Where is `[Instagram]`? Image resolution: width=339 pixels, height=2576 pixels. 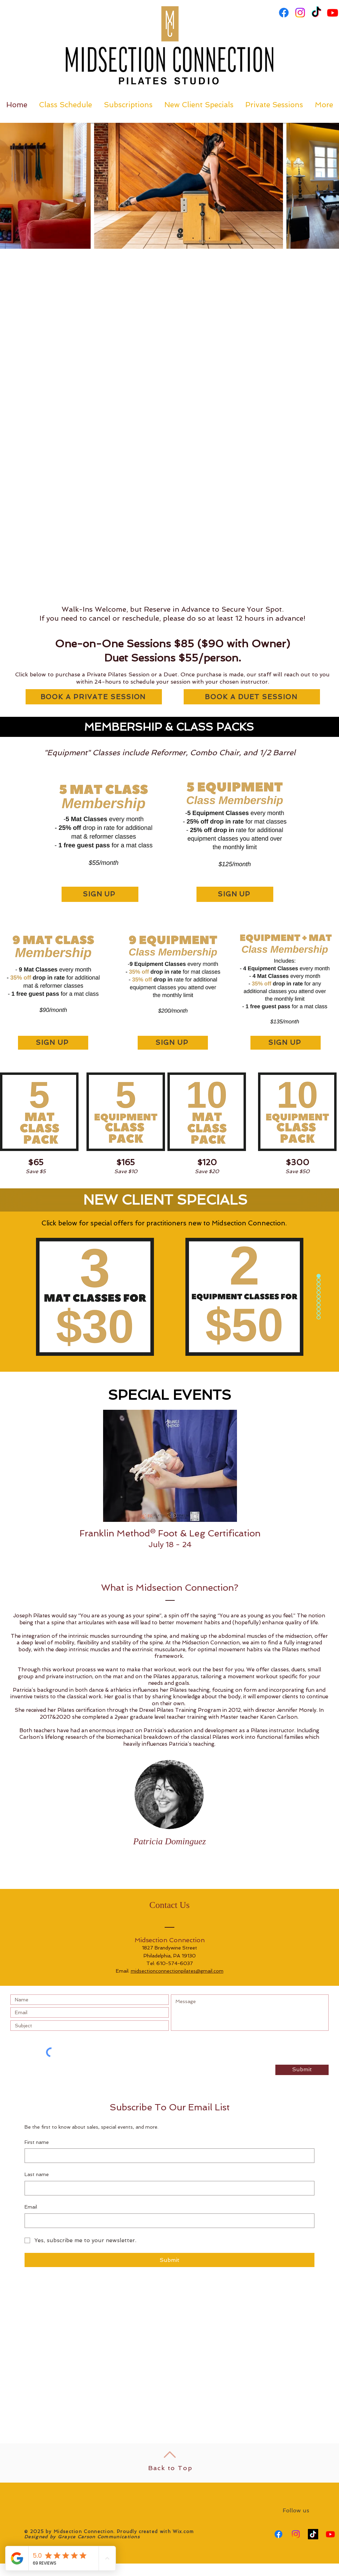
[Instagram] is located at coordinates (300, 12).